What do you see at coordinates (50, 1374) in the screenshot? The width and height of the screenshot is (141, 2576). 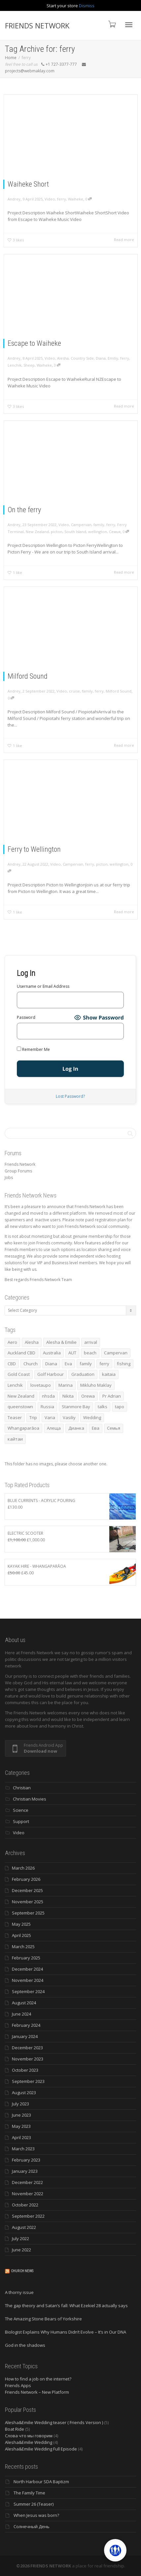 I see `Golf Harbour [Golf Harbour (3 items)]` at bounding box center [50, 1374].